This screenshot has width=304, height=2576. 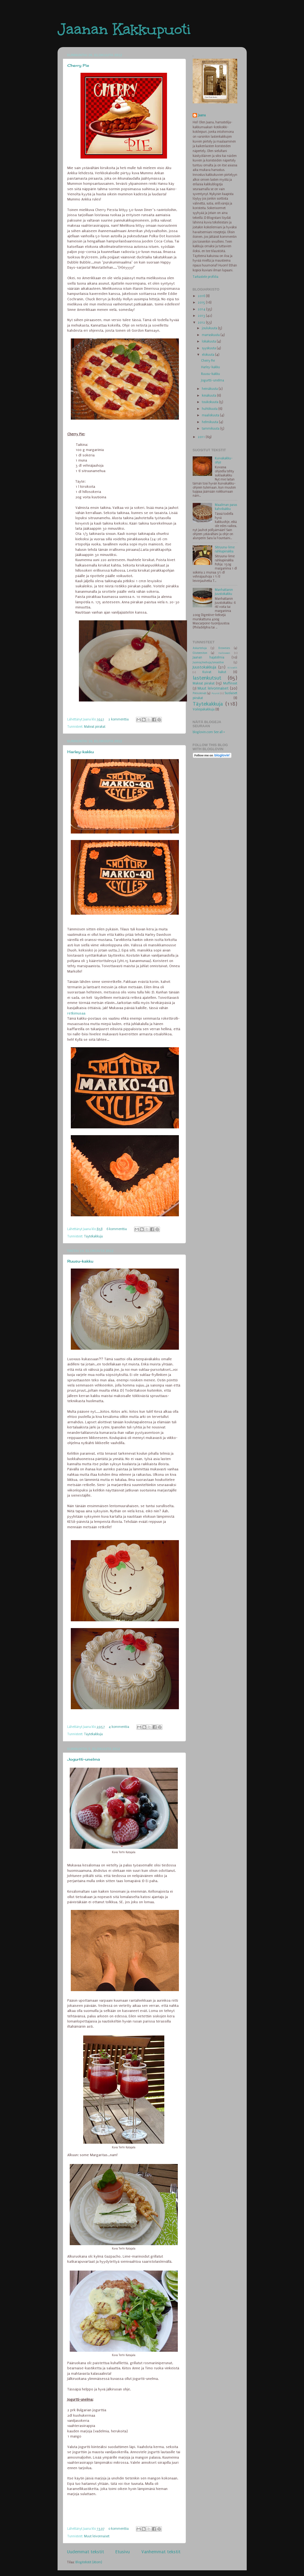 I want to click on Makeat piirakat, so click(x=94, y=727).